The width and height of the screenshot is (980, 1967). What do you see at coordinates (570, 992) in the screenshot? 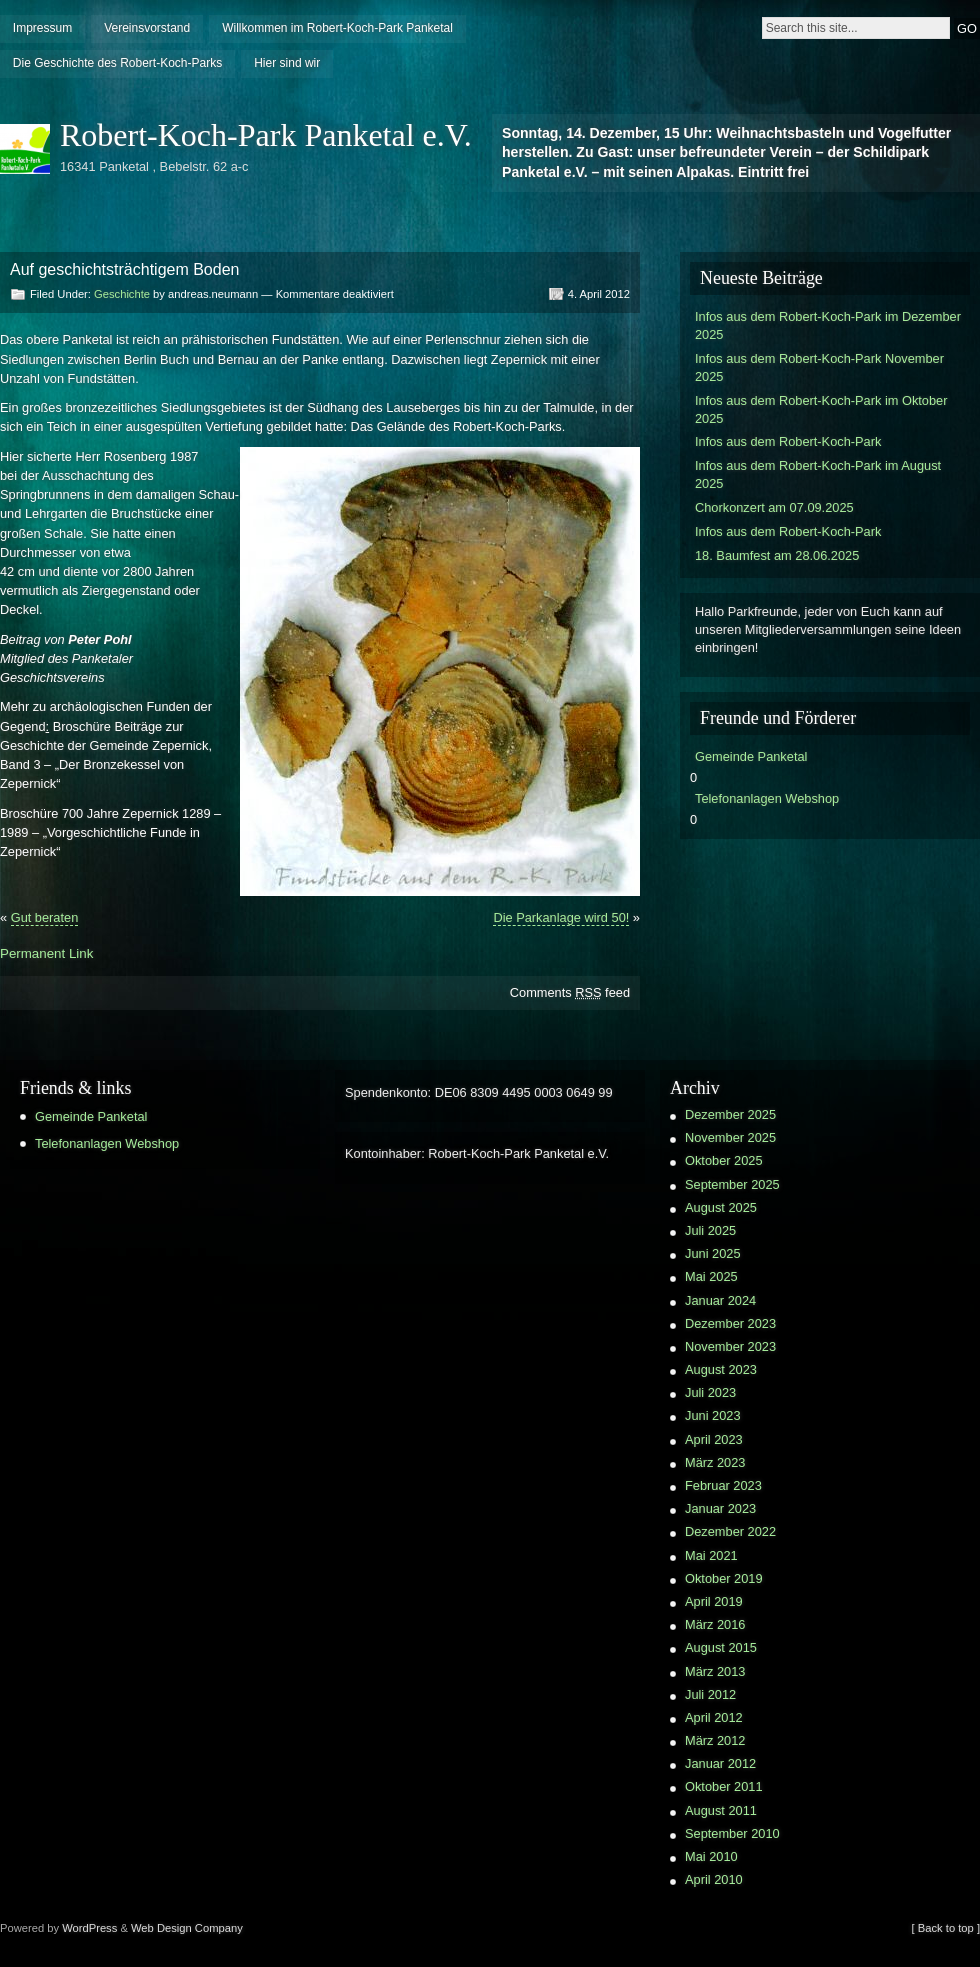
I see `Comments feed` at bounding box center [570, 992].